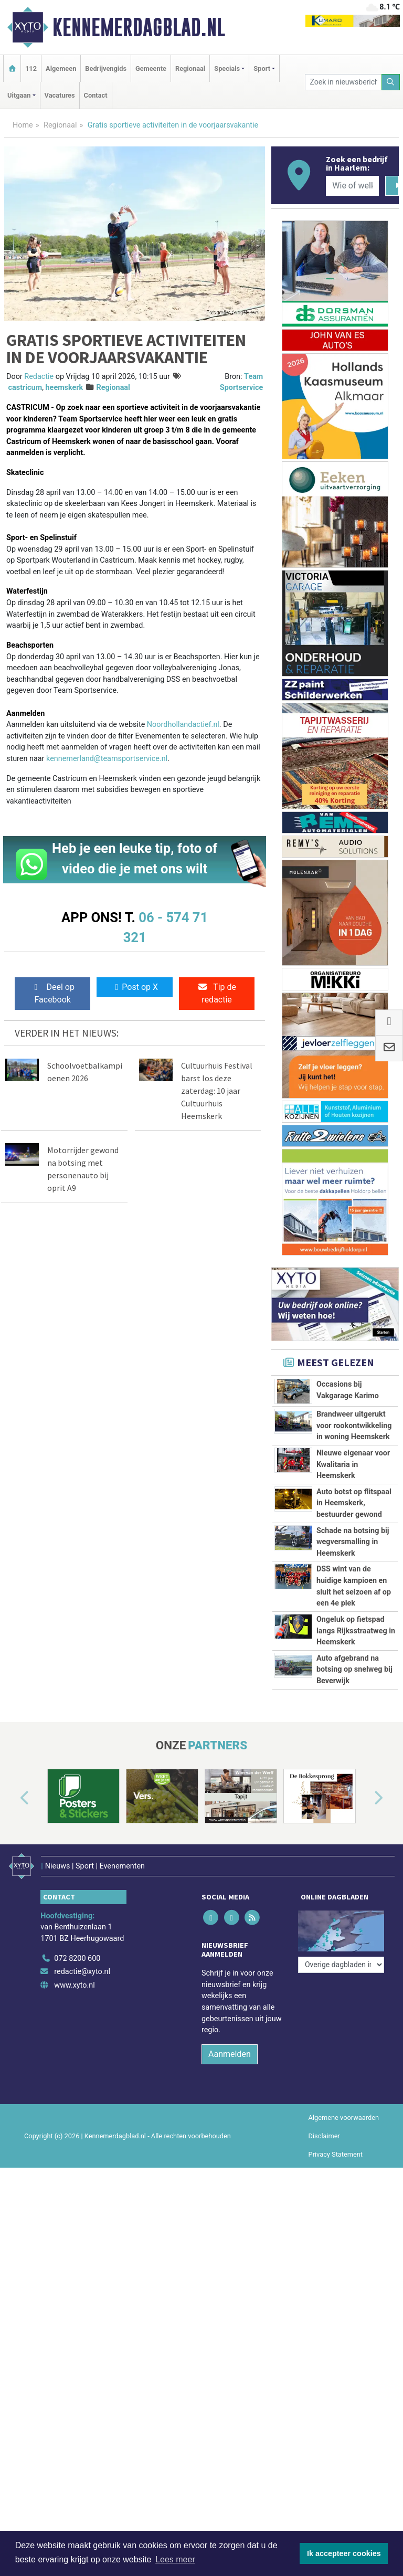  Describe the element at coordinates (261, 68) in the screenshot. I see `Sport [button]` at that location.